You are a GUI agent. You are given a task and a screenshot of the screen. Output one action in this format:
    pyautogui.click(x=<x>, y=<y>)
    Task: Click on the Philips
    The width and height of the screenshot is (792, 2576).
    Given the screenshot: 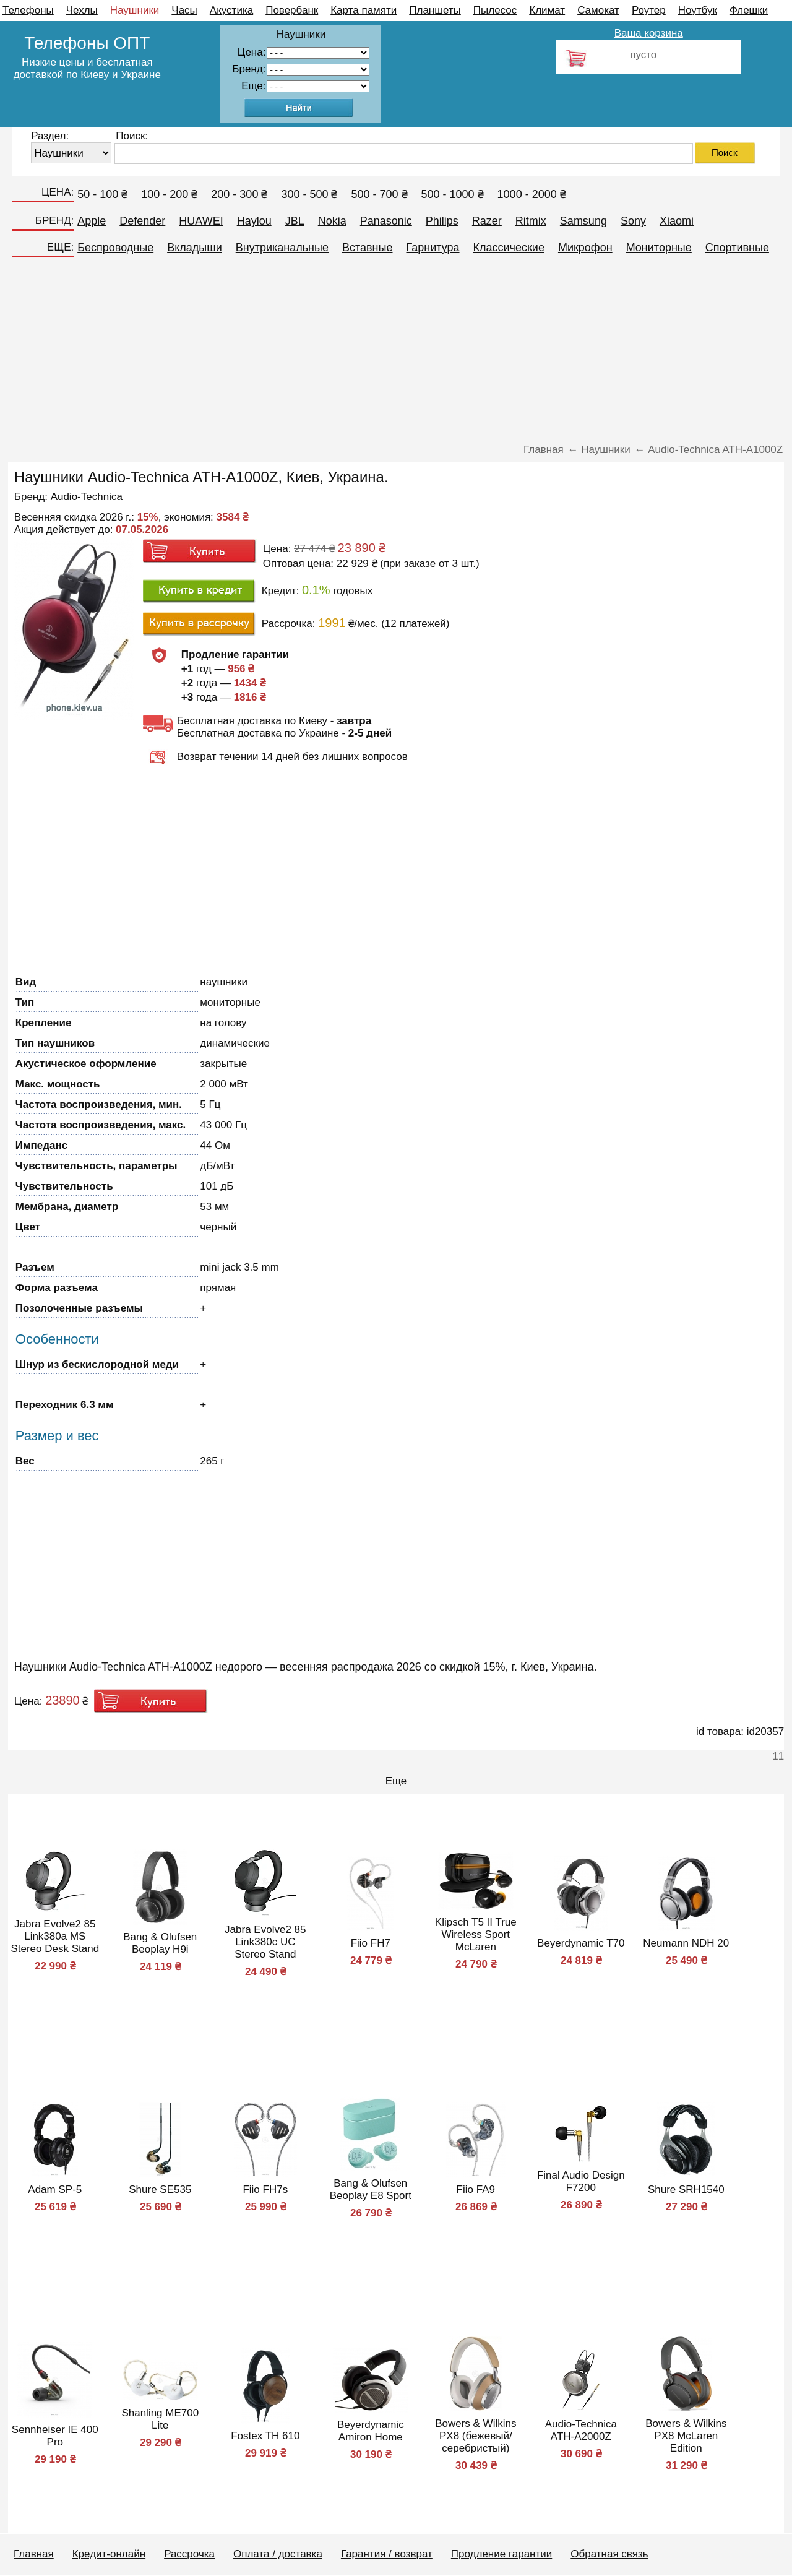 What is the action you would take?
    pyautogui.click(x=442, y=221)
    